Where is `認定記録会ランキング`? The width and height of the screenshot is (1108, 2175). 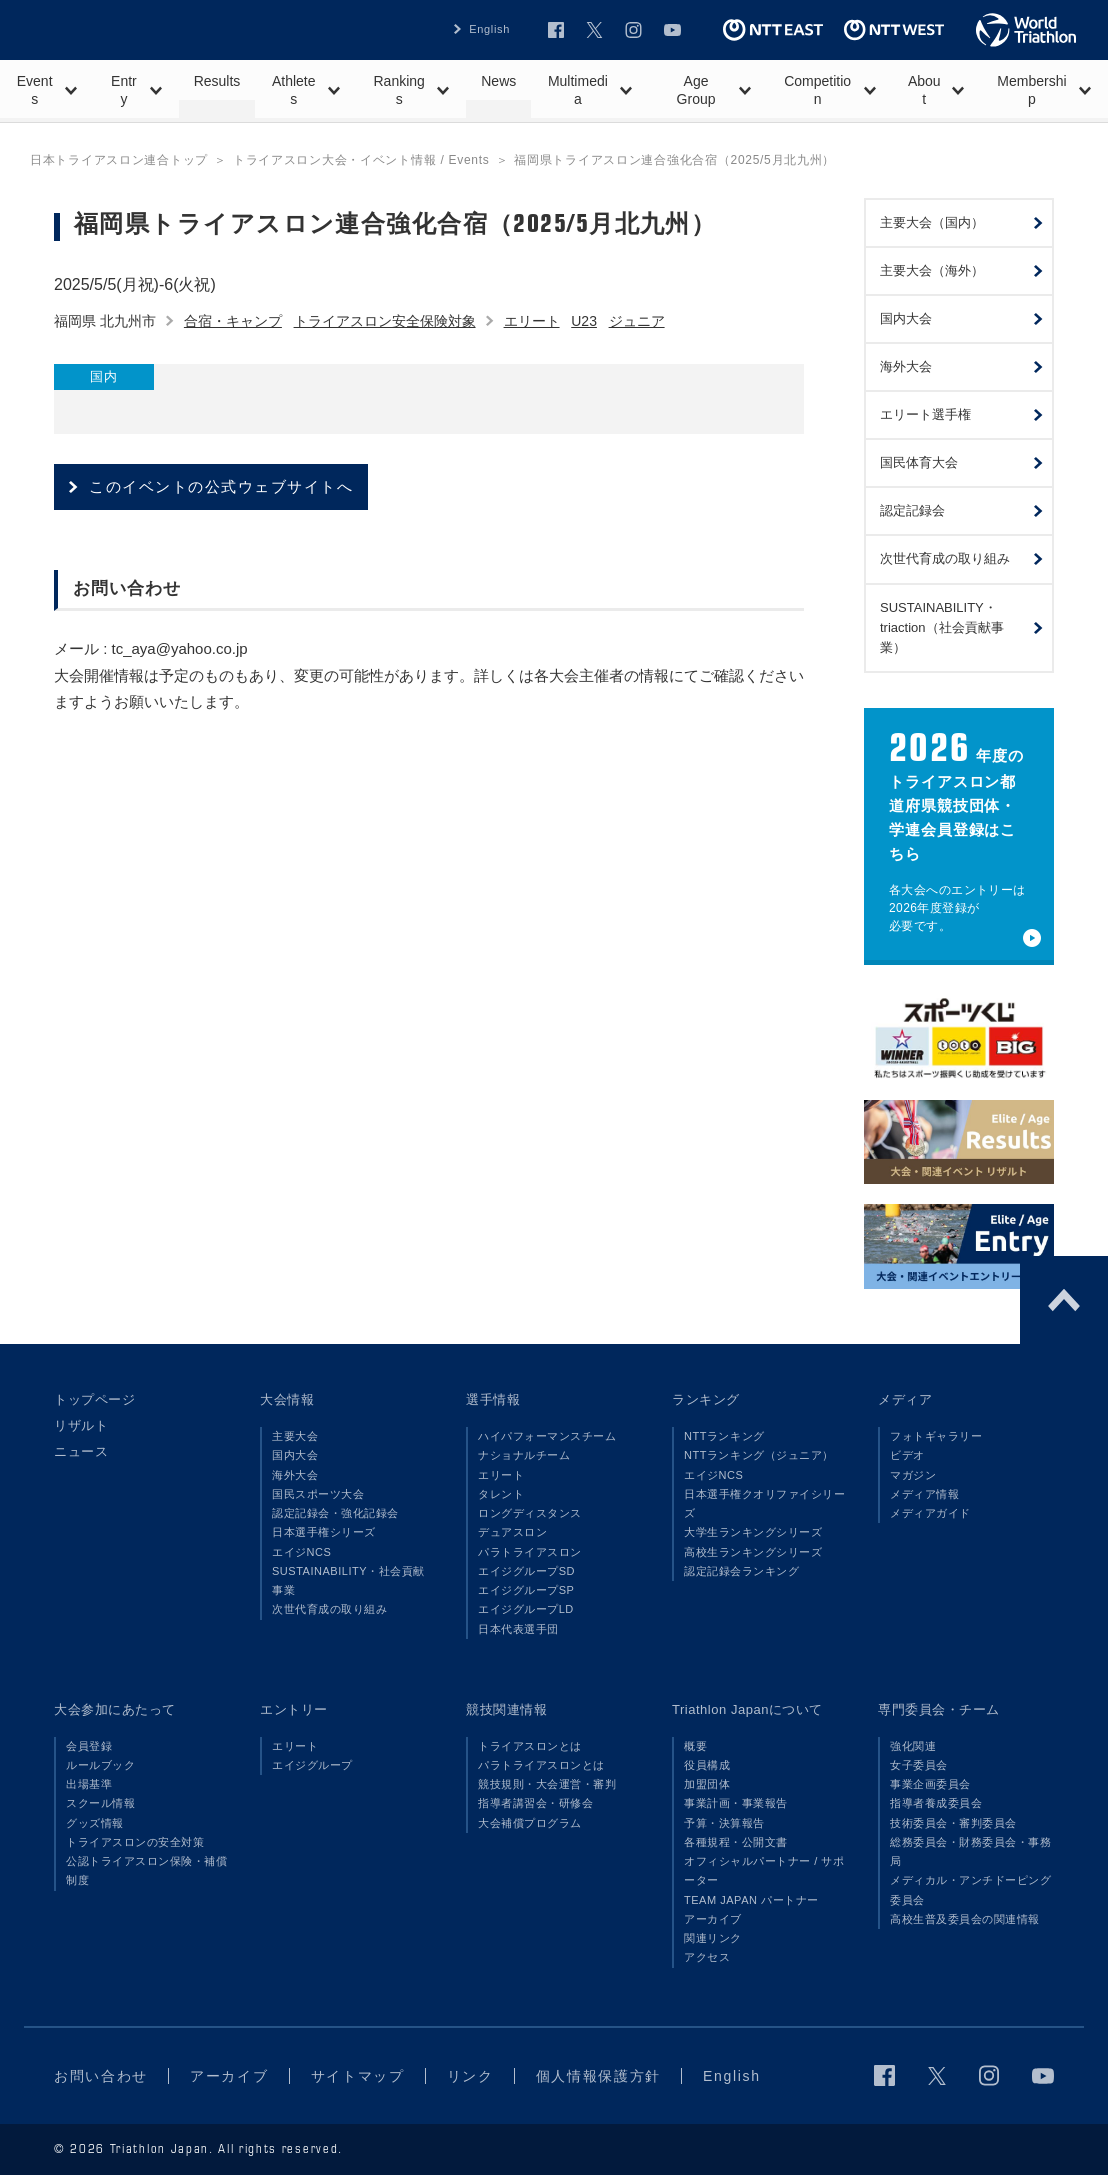 認定記録会ランキング is located at coordinates (741, 1571).